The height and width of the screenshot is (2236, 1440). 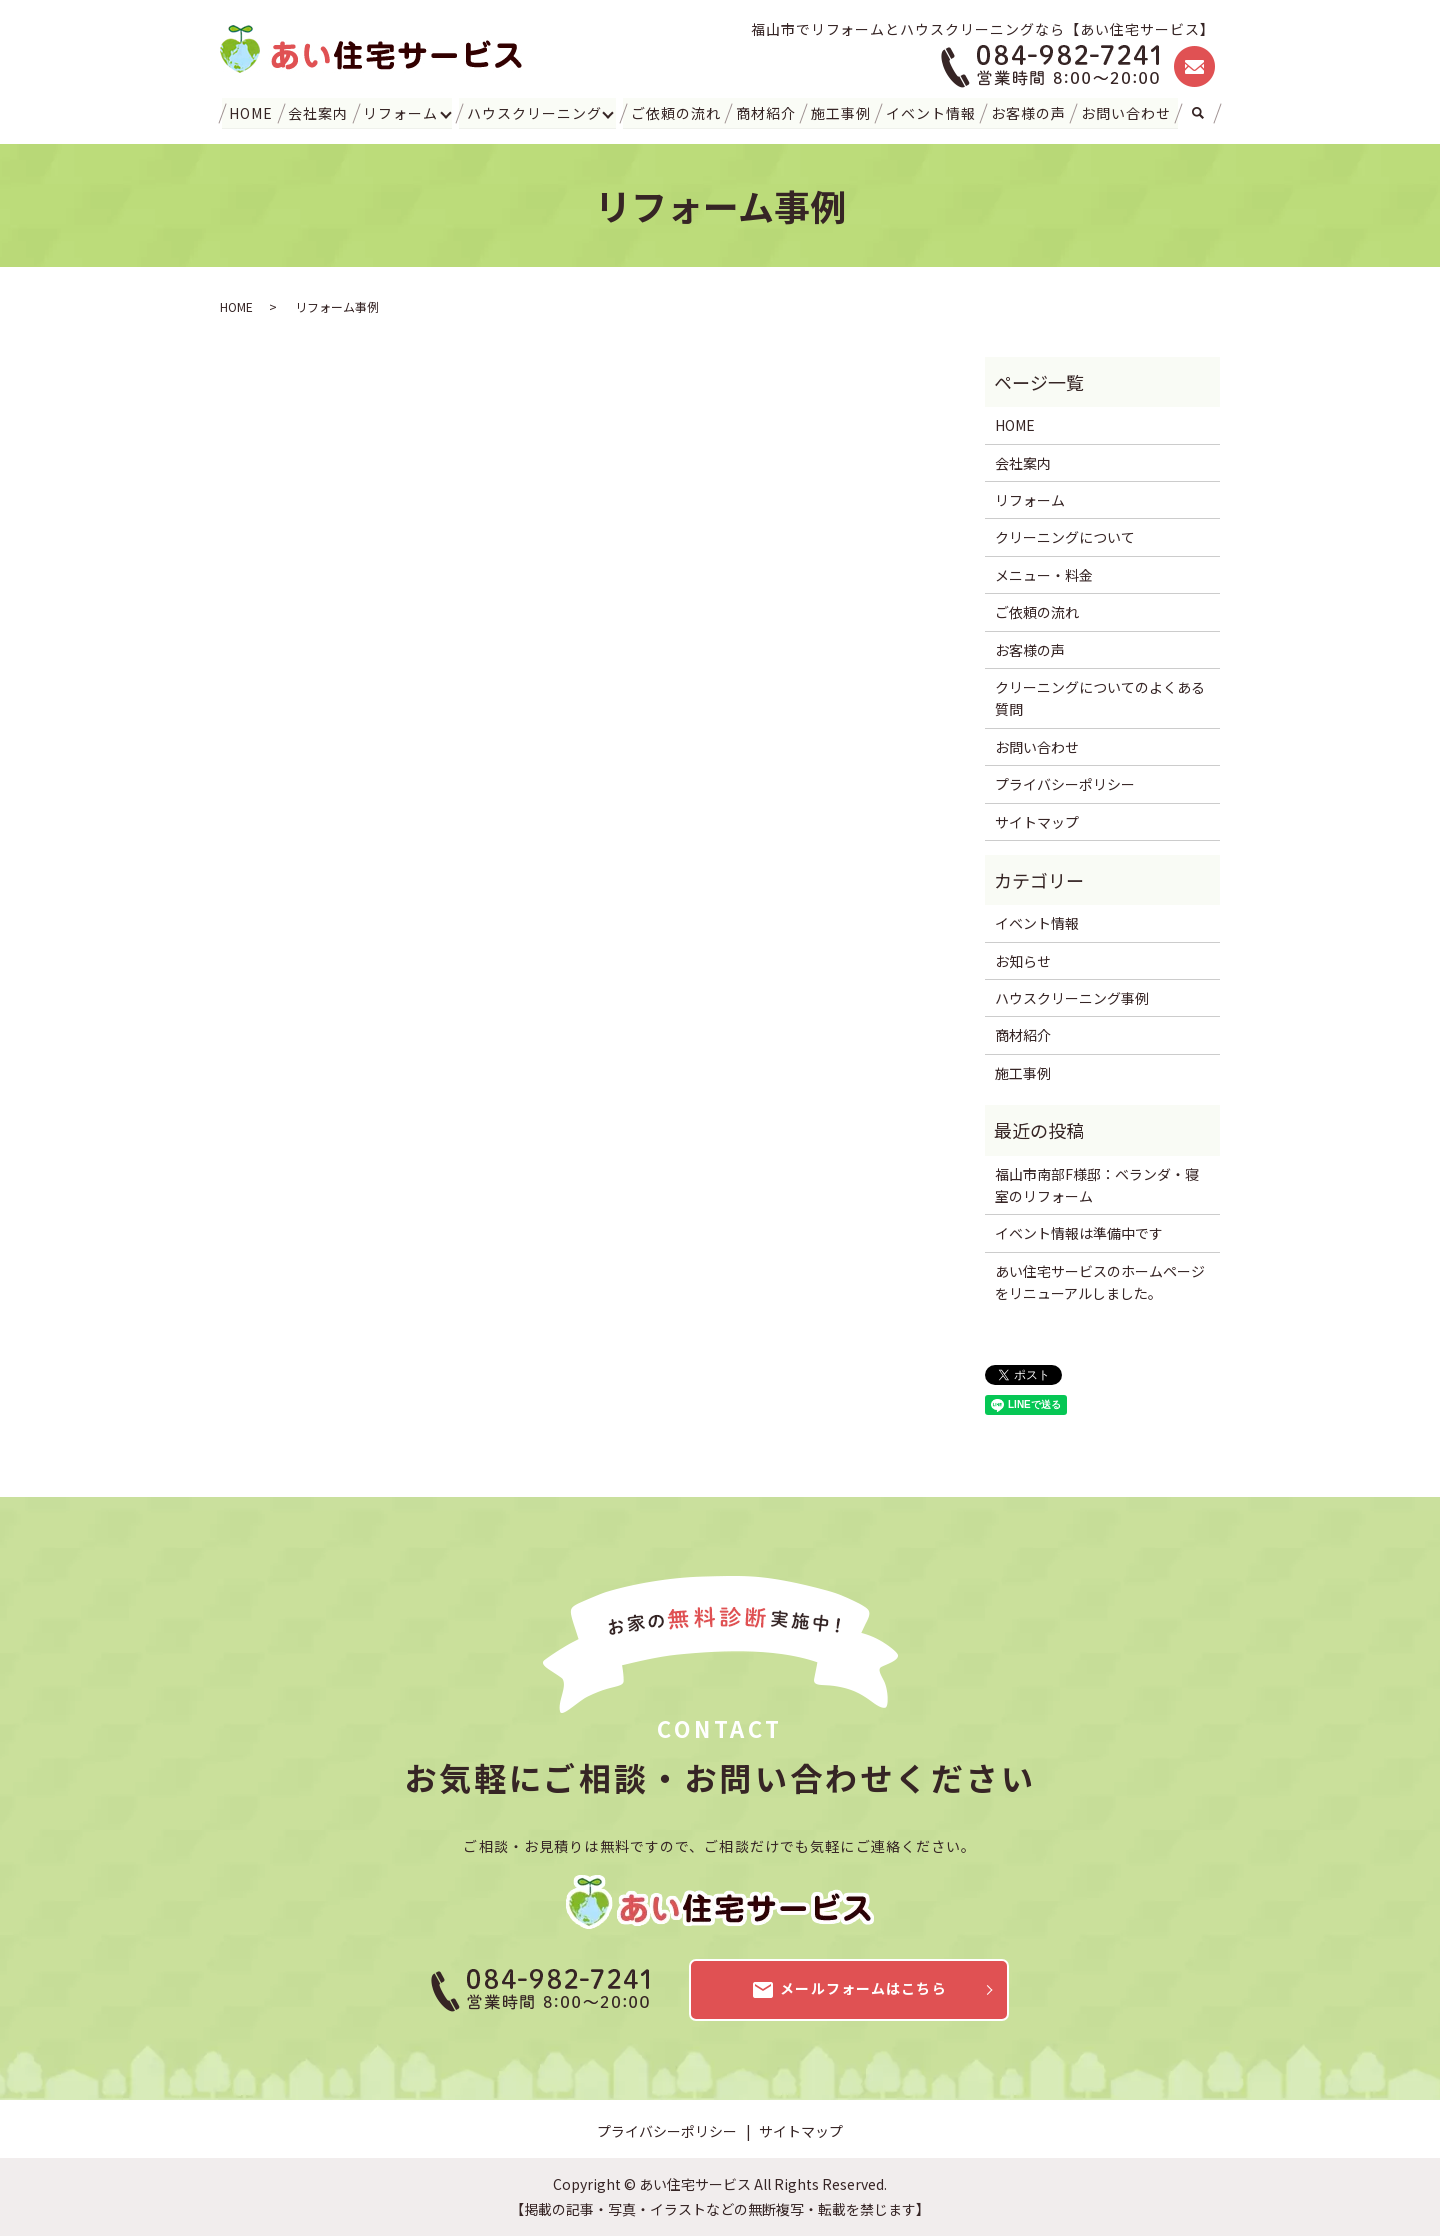 What do you see at coordinates (930, 112) in the screenshot?
I see `イベント情報` at bounding box center [930, 112].